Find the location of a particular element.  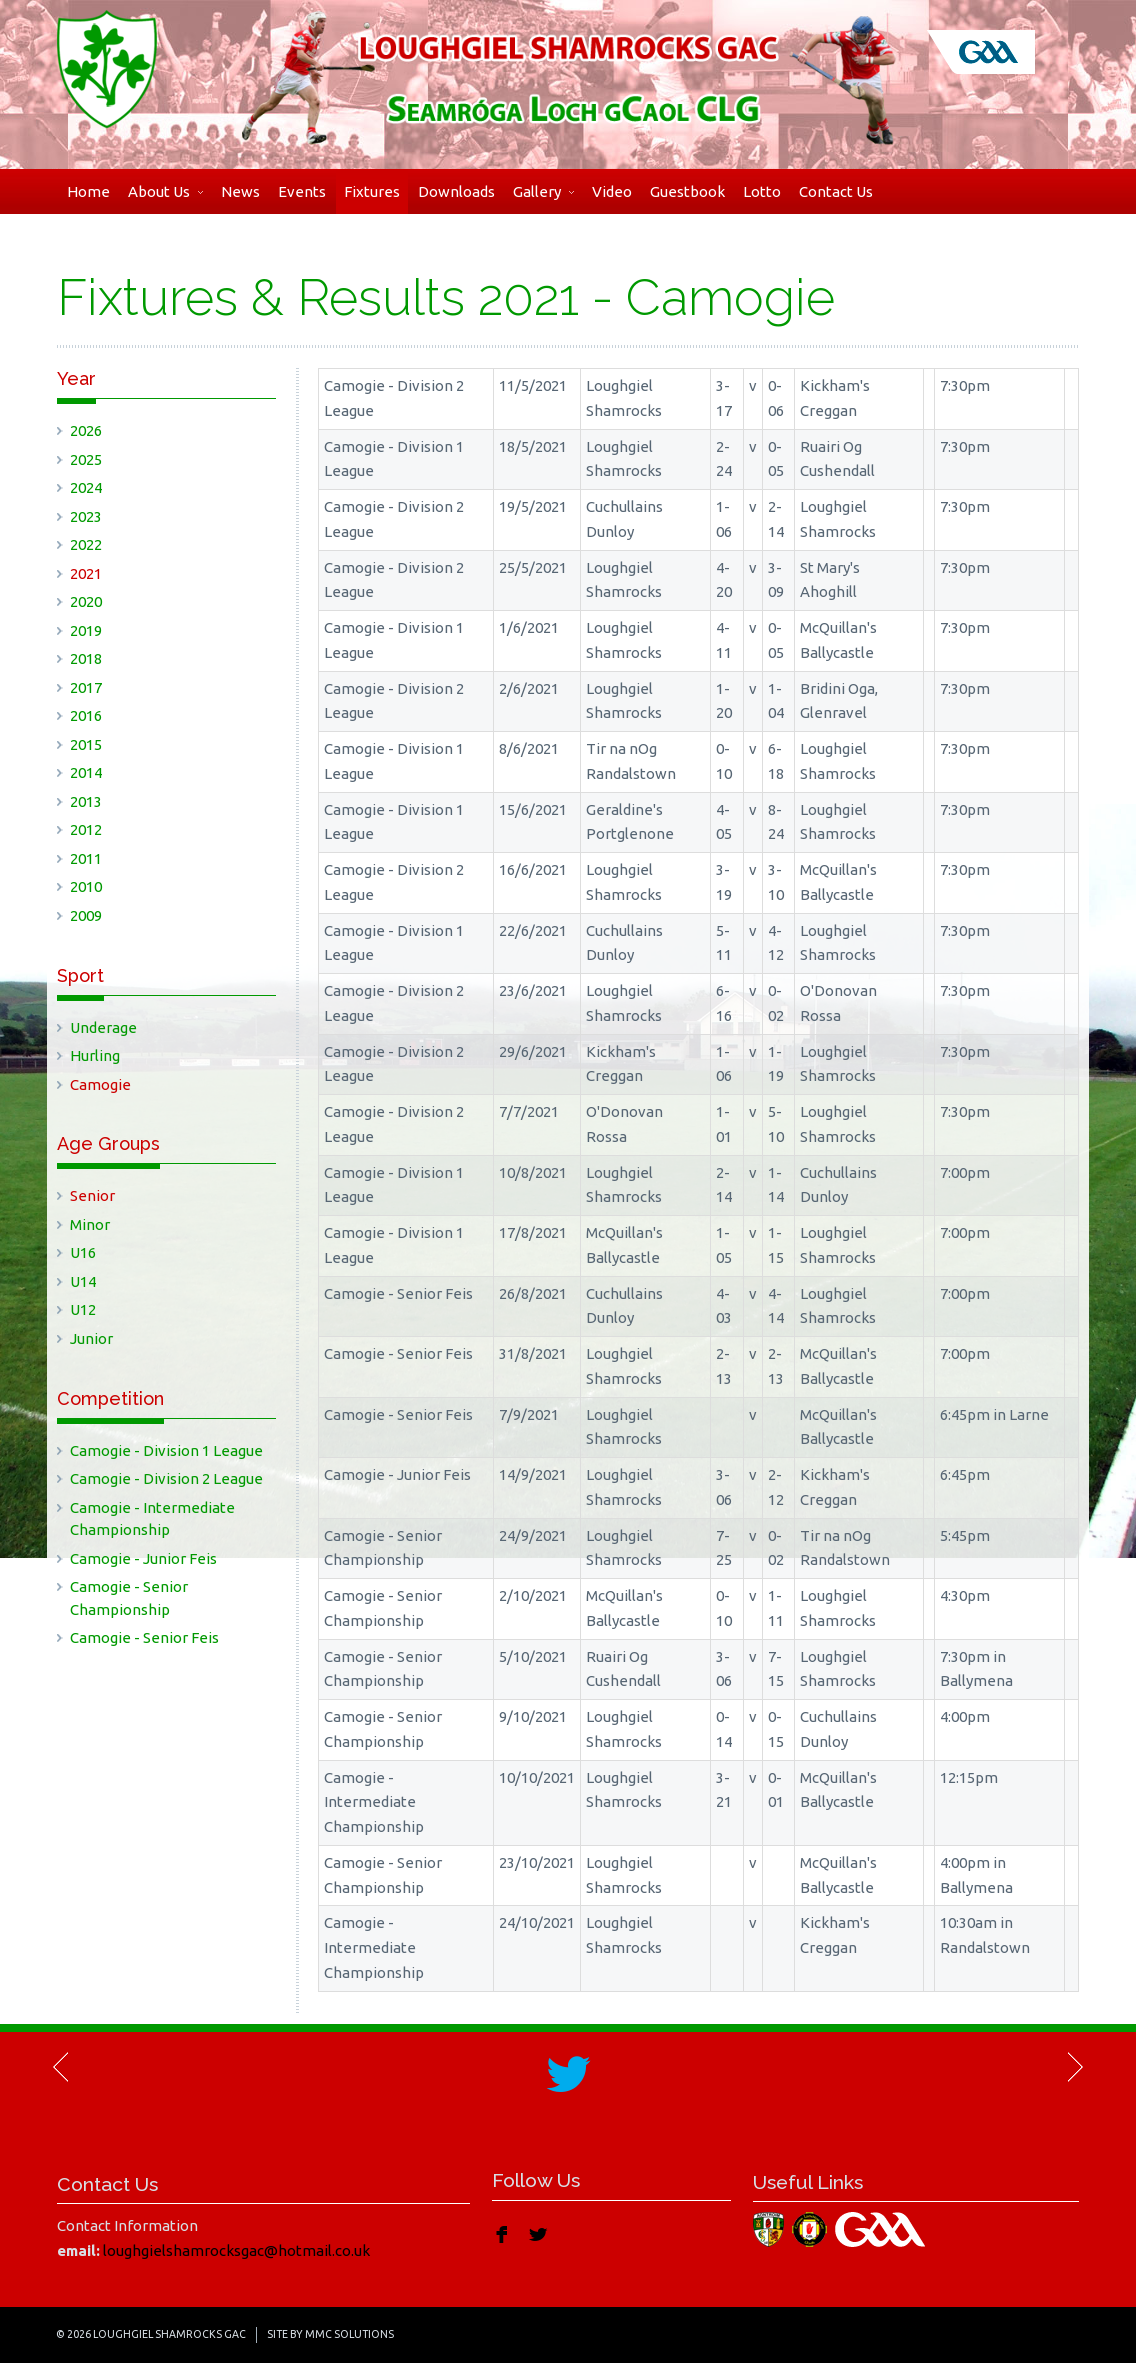

2025 is located at coordinates (86, 459).